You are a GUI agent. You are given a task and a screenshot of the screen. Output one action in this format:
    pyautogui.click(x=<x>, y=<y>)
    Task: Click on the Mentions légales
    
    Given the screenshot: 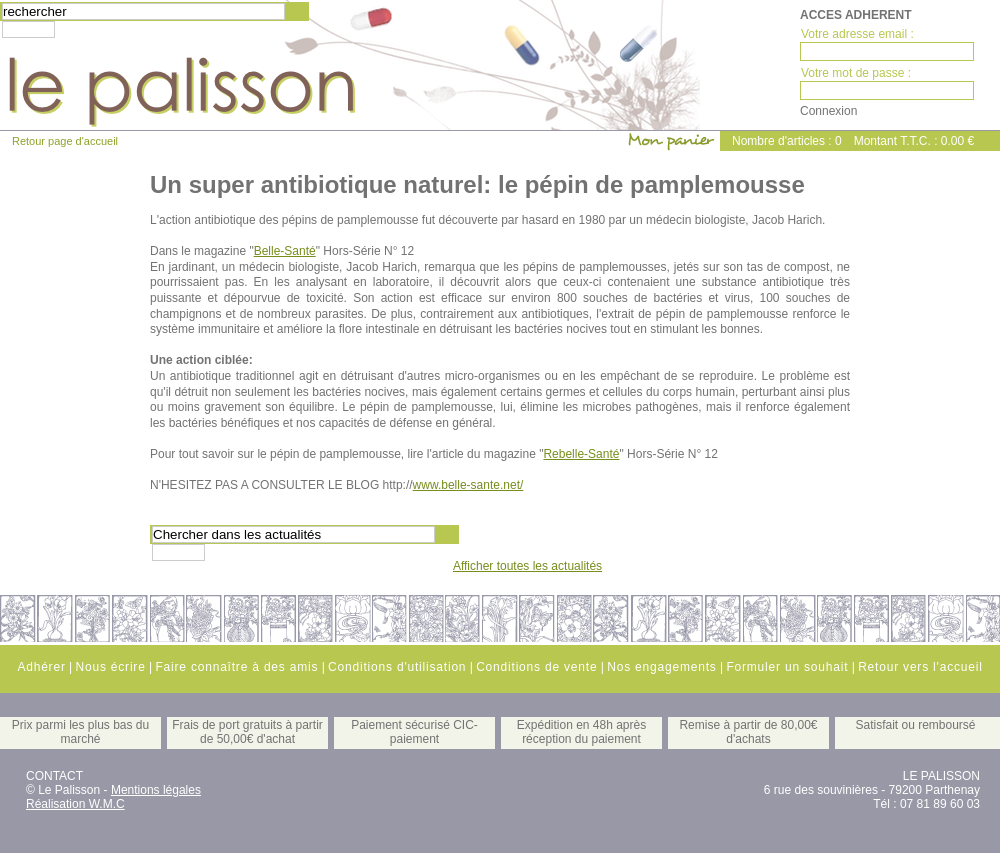 What is the action you would take?
    pyautogui.click(x=156, y=790)
    